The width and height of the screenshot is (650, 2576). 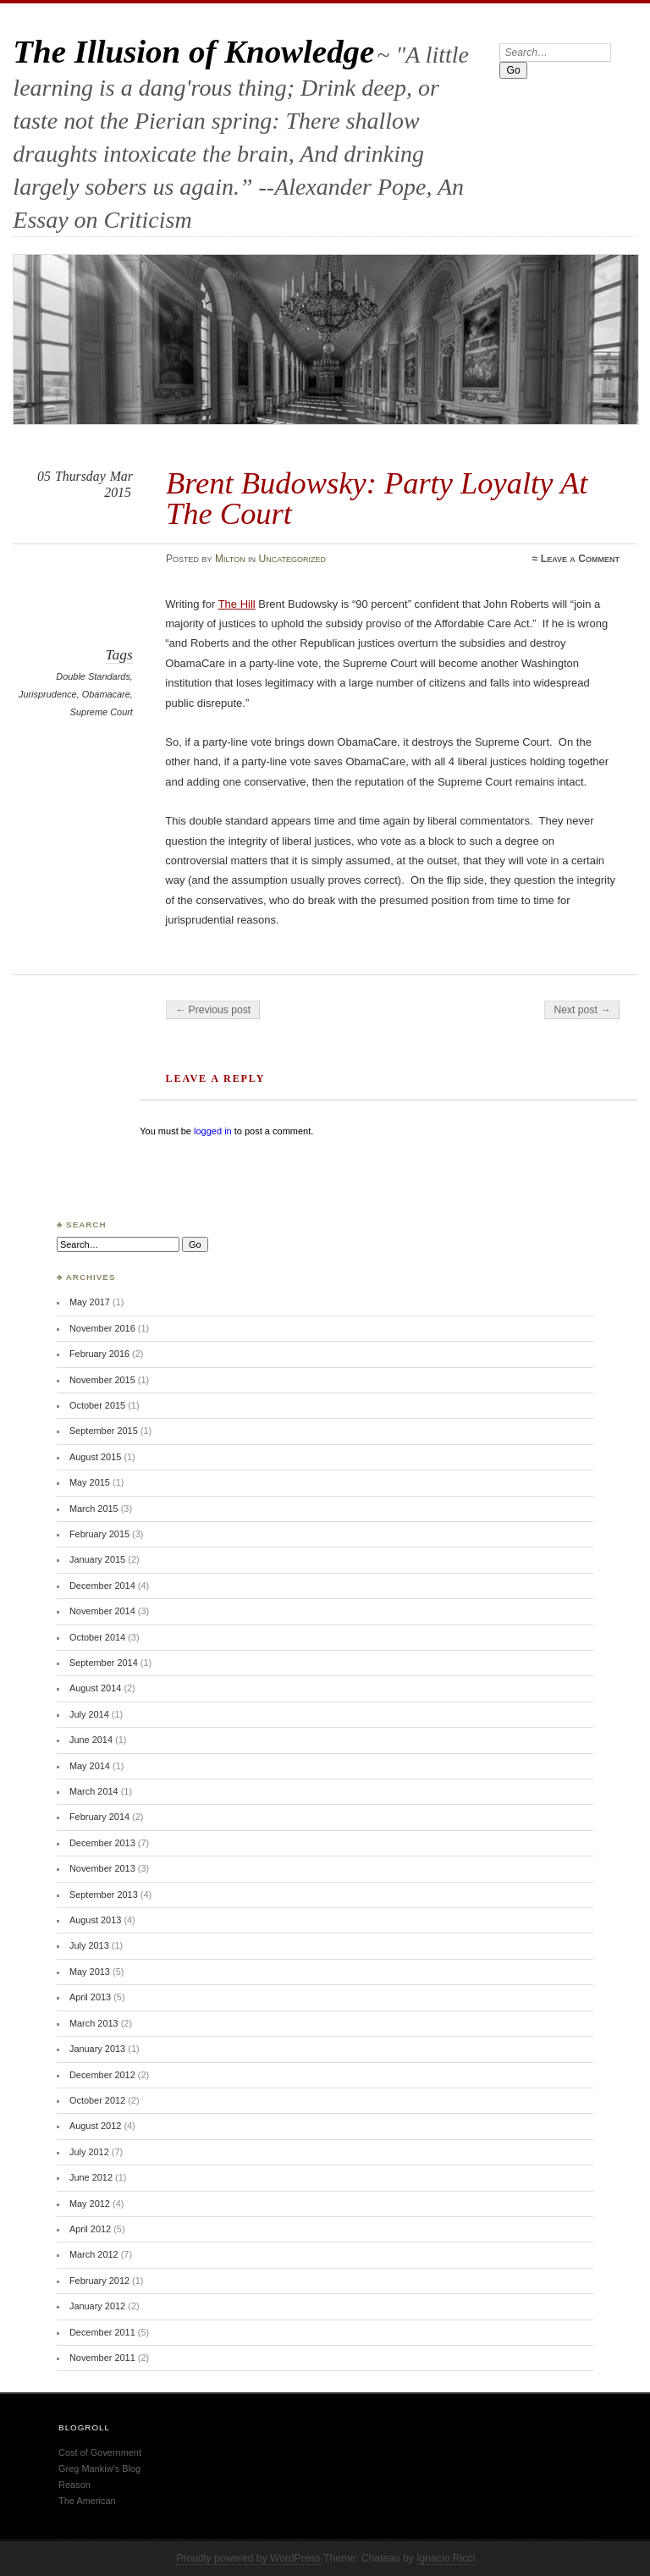 I want to click on March 2012, so click(x=93, y=2254).